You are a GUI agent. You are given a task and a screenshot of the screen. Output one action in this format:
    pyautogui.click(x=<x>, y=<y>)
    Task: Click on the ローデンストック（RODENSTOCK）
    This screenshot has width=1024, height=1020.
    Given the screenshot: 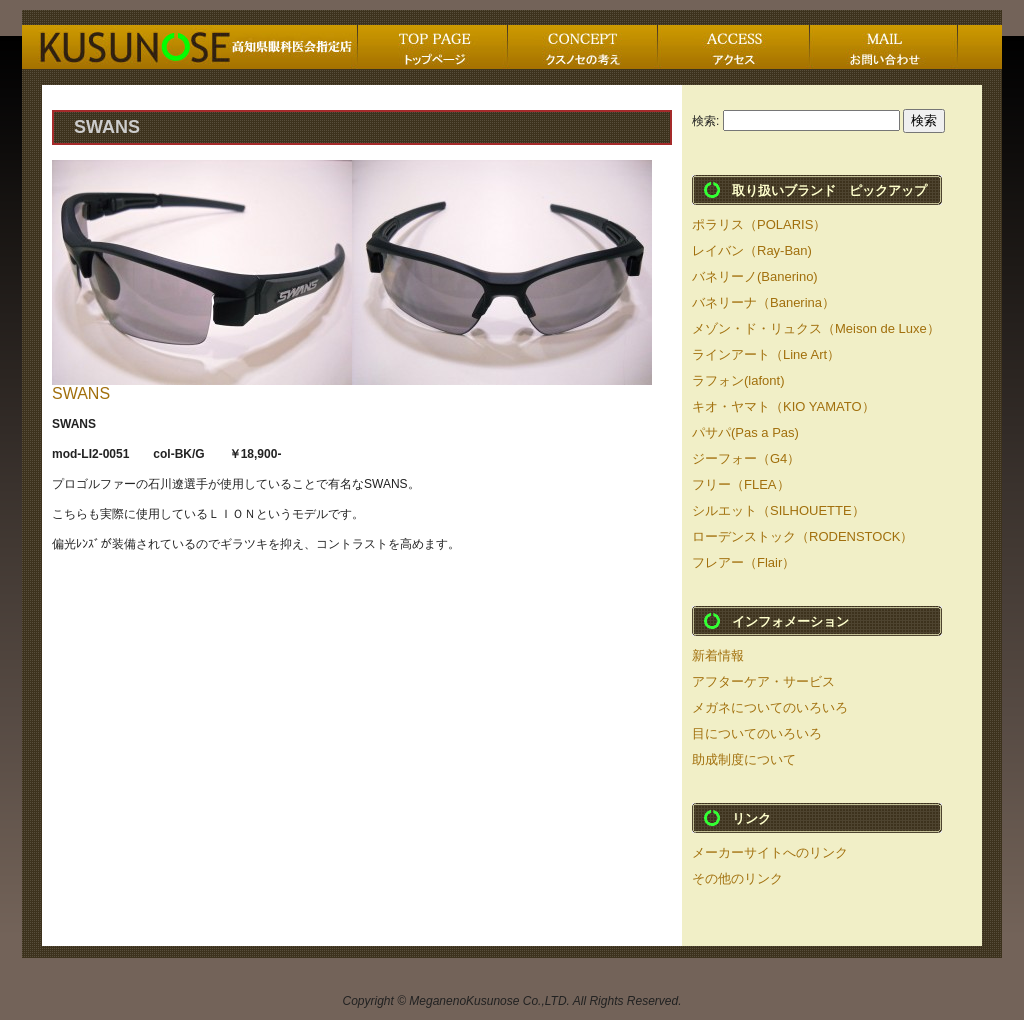 What is the action you would take?
    pyautogui.click(x=803, y=536)
    